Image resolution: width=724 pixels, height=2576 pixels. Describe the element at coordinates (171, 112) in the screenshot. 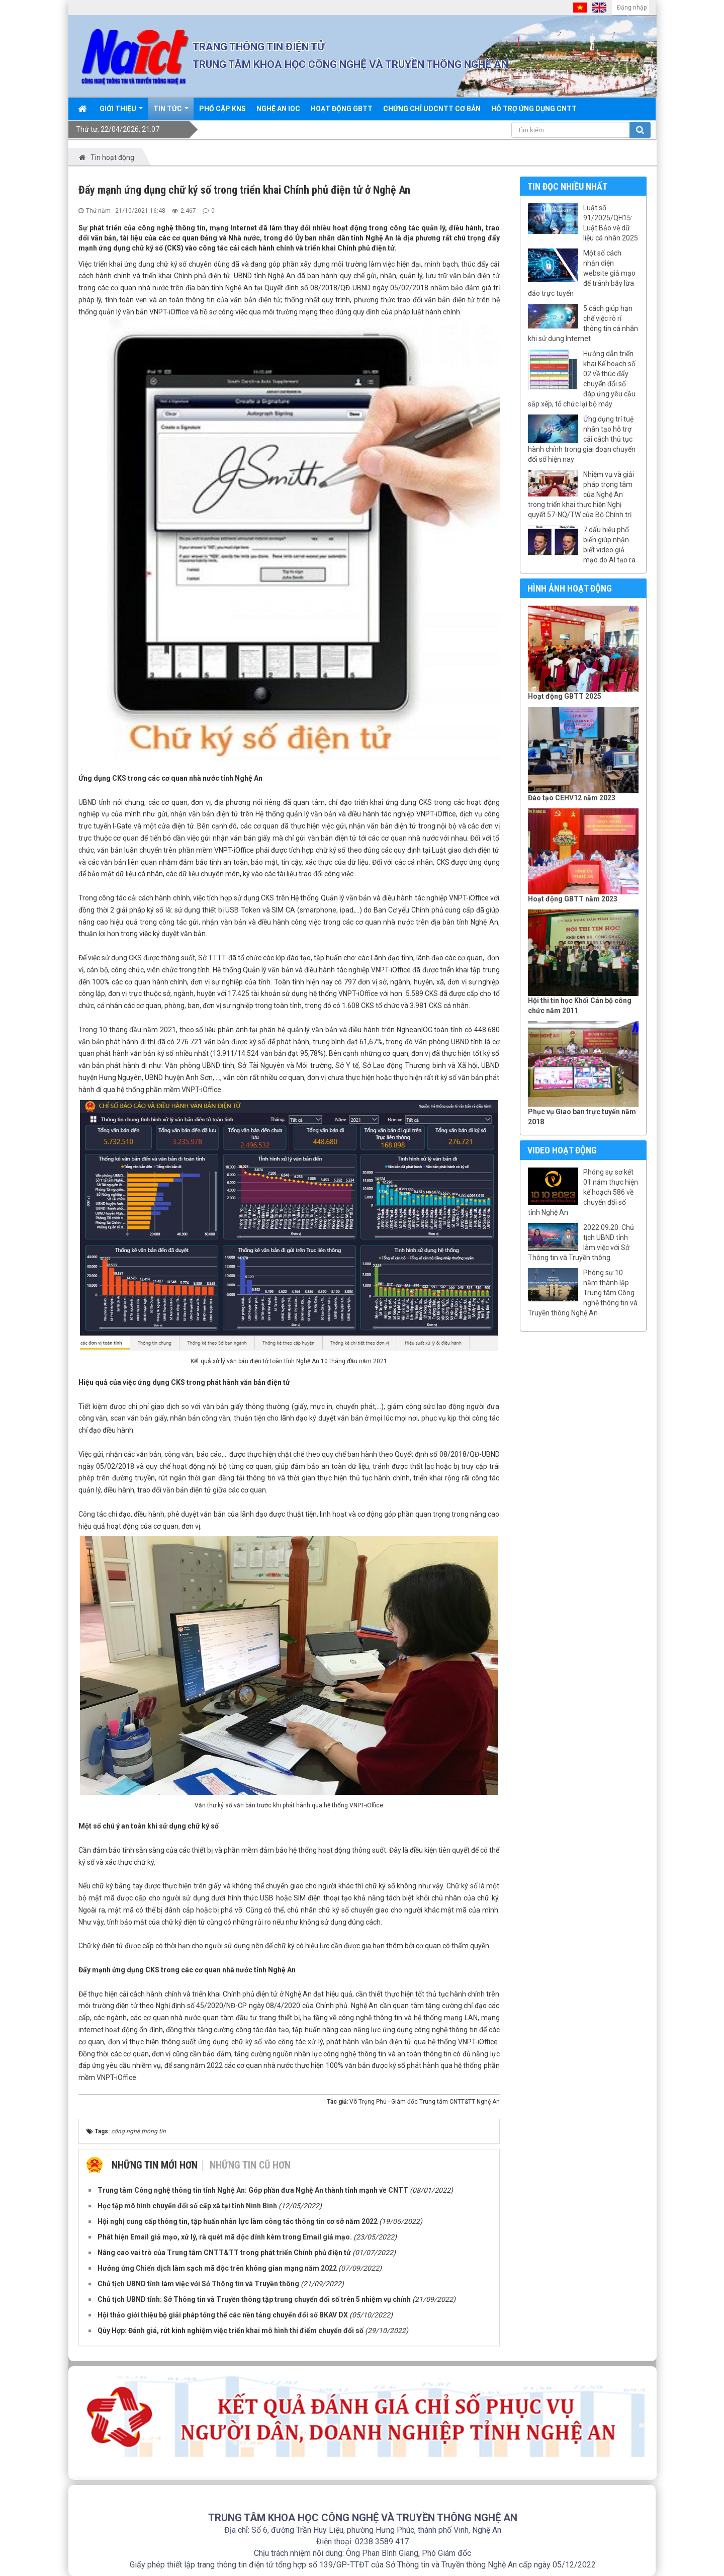

I see `Tin Tức [button]` at that location.